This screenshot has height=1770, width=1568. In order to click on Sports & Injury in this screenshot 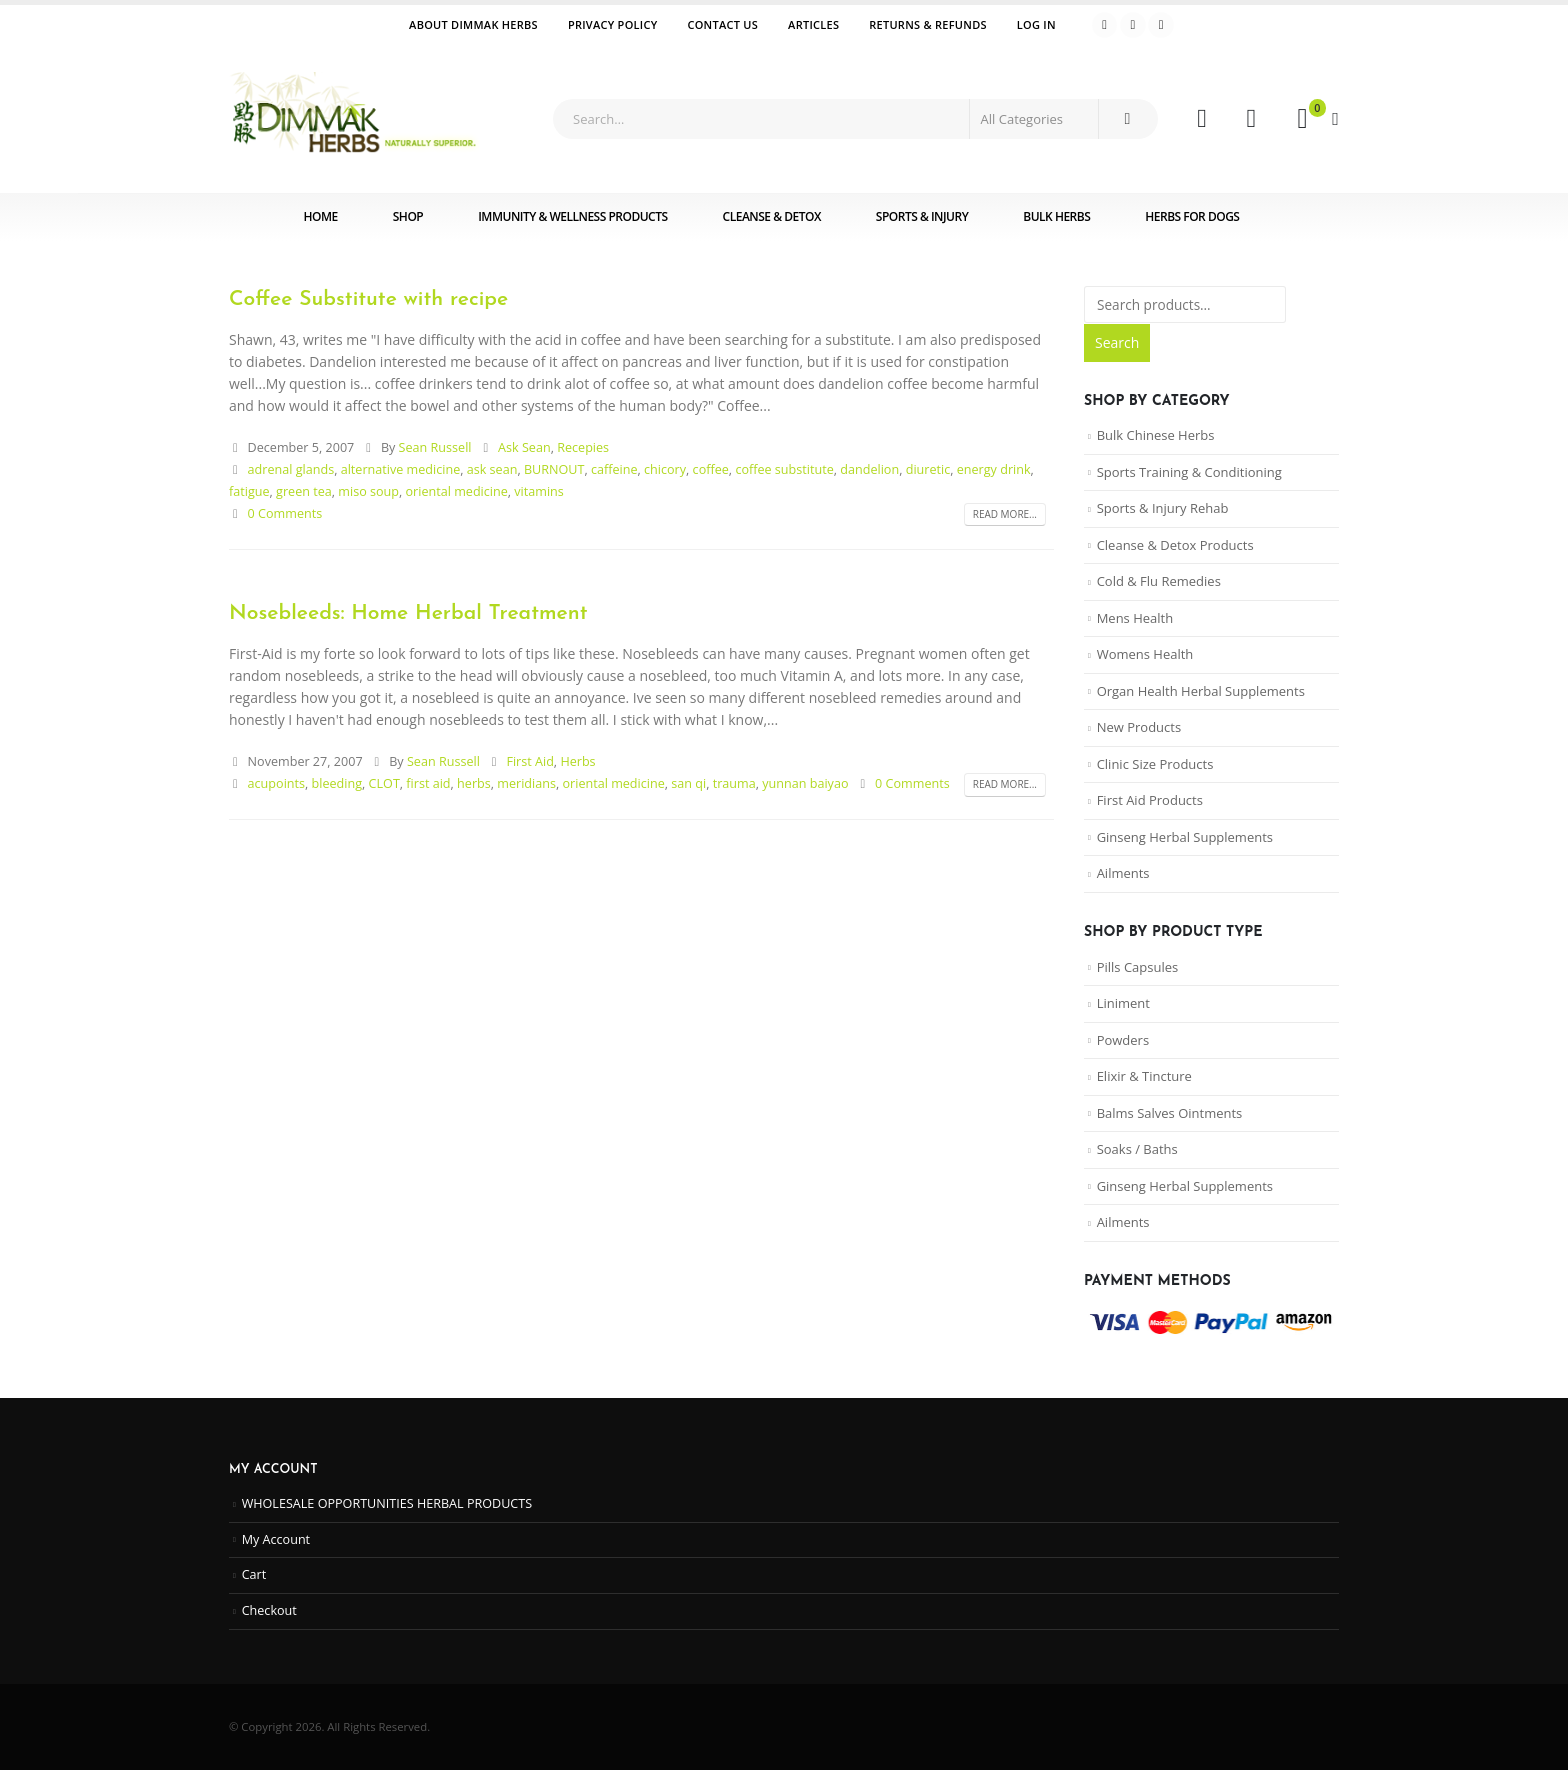, I will do `click(922, 216)`.